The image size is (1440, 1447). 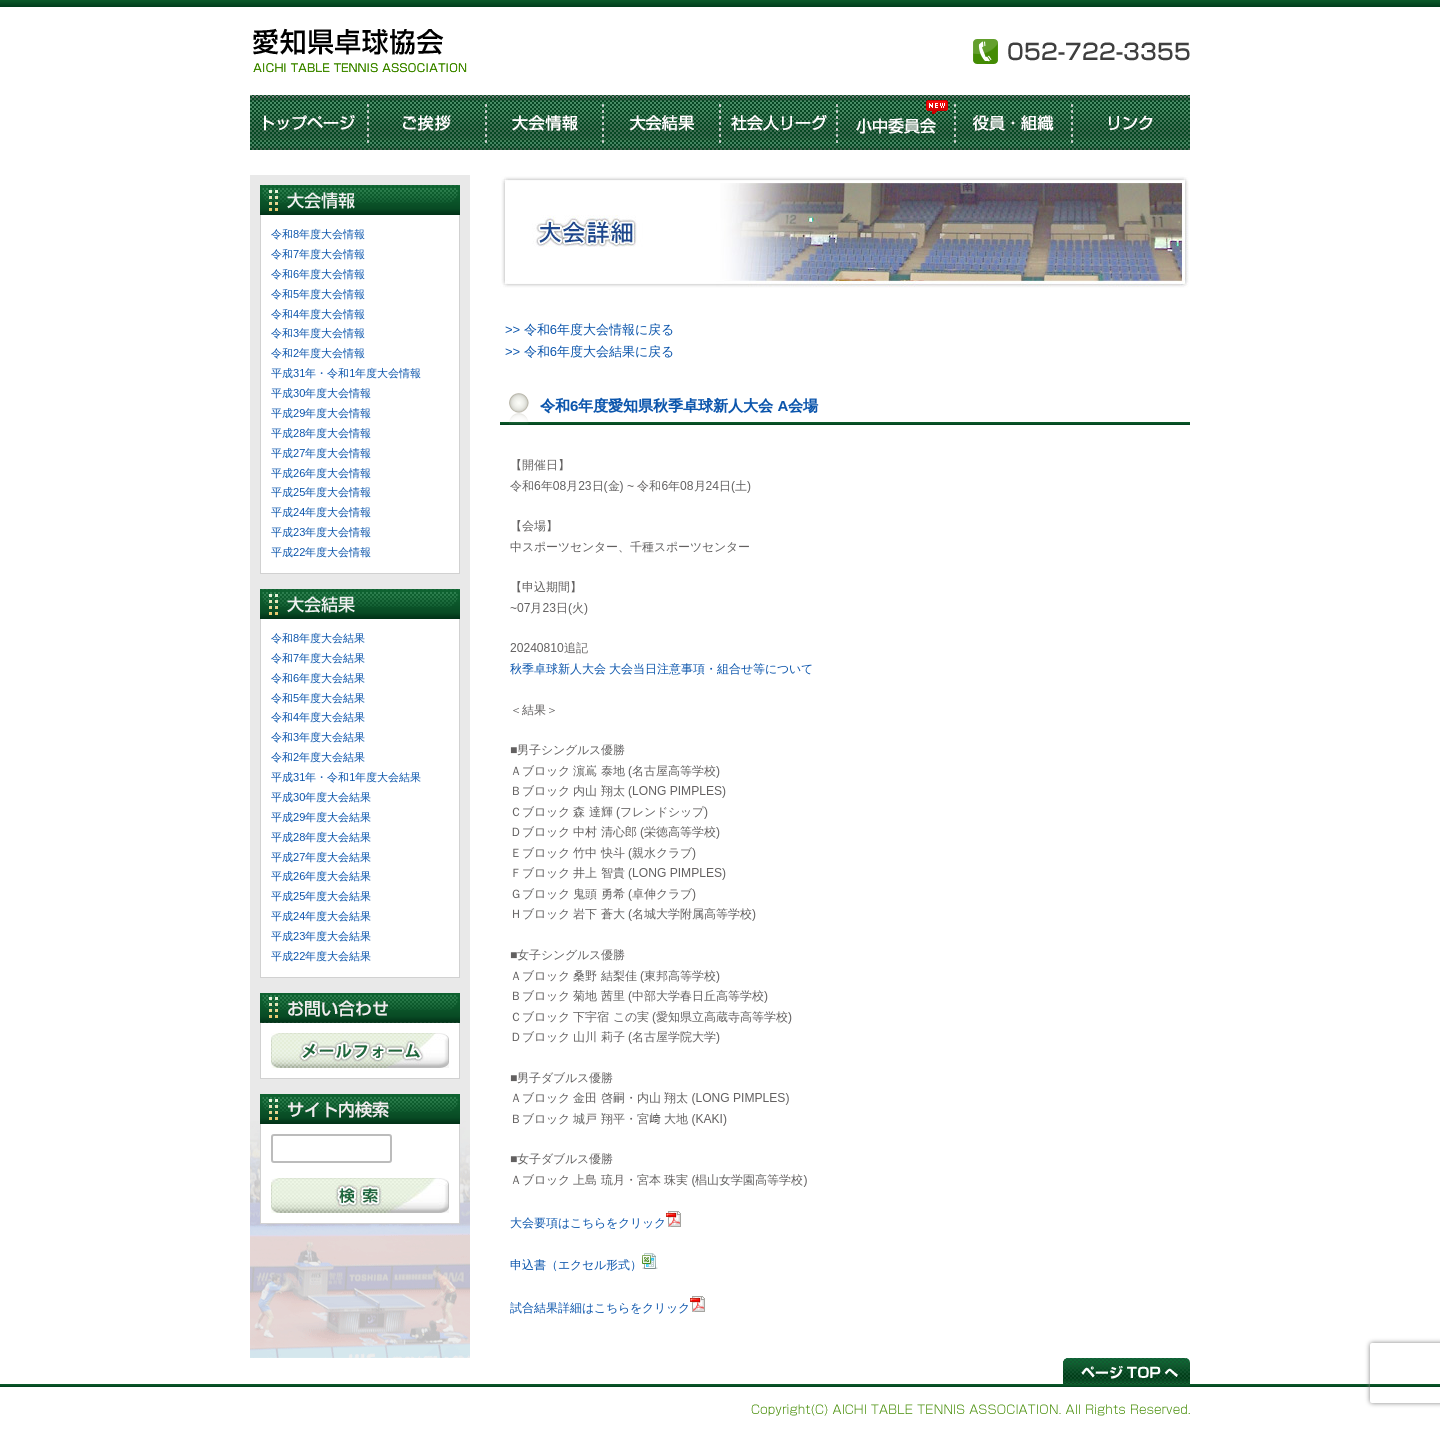 I want to click on 令和2年度大会情報, so click(x=318, y=353).